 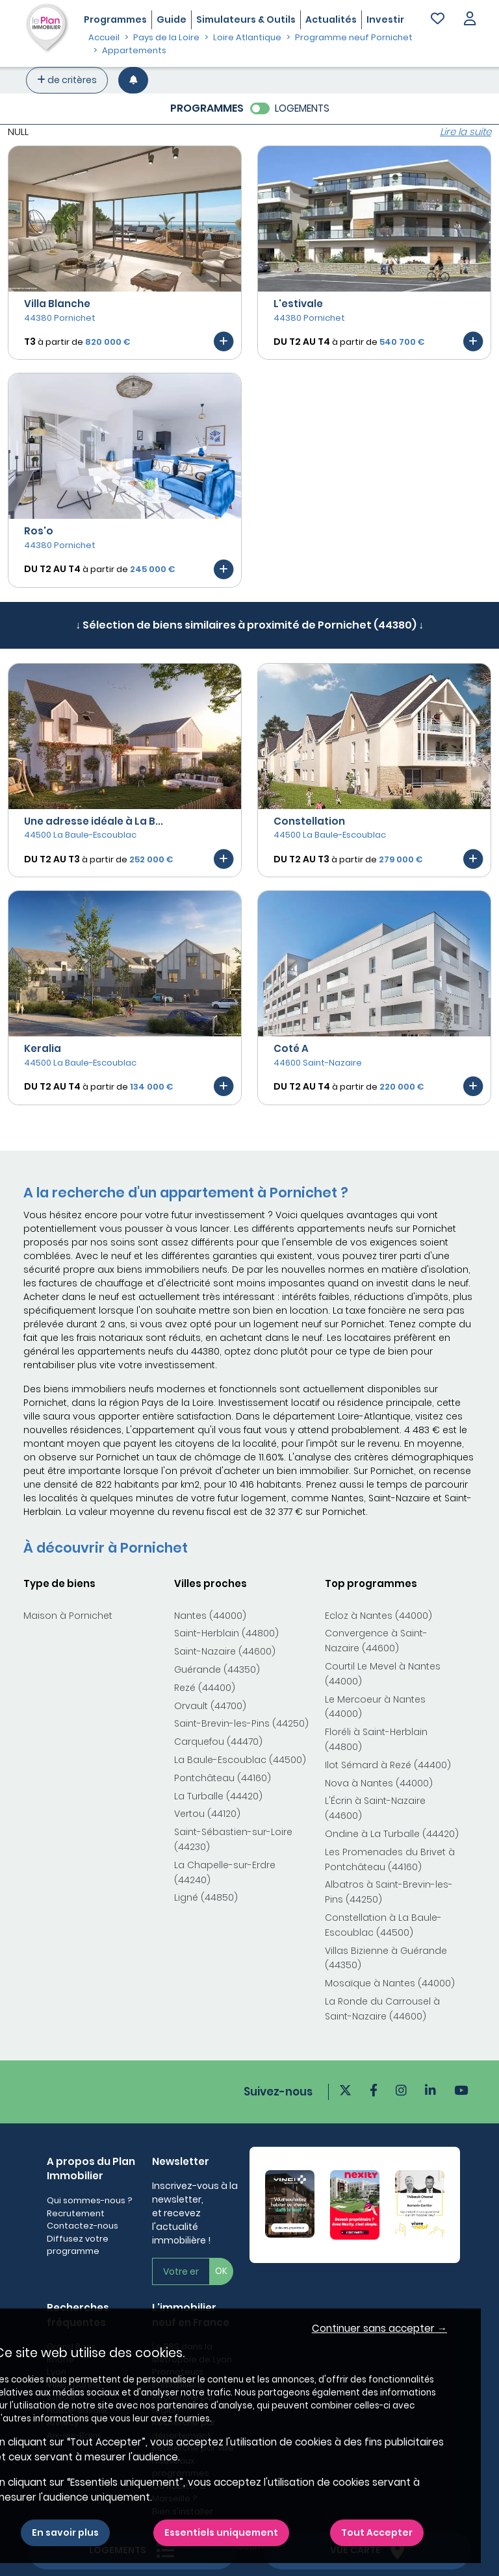 I want to click on Essentiels uniquement, so click(x=221, y=2532).